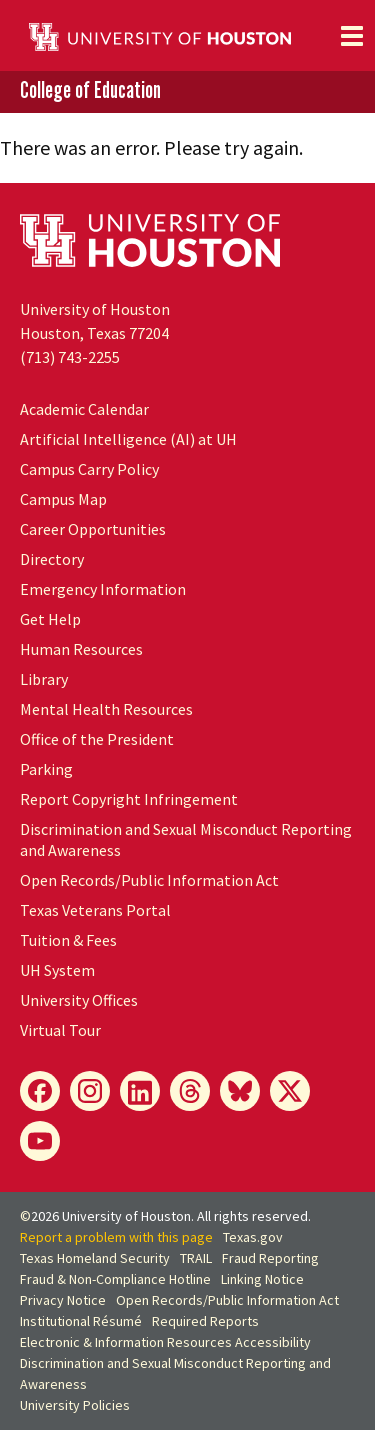 The image size is (375, 1430). I want to click on Texas.gov, so click(253, 1237).